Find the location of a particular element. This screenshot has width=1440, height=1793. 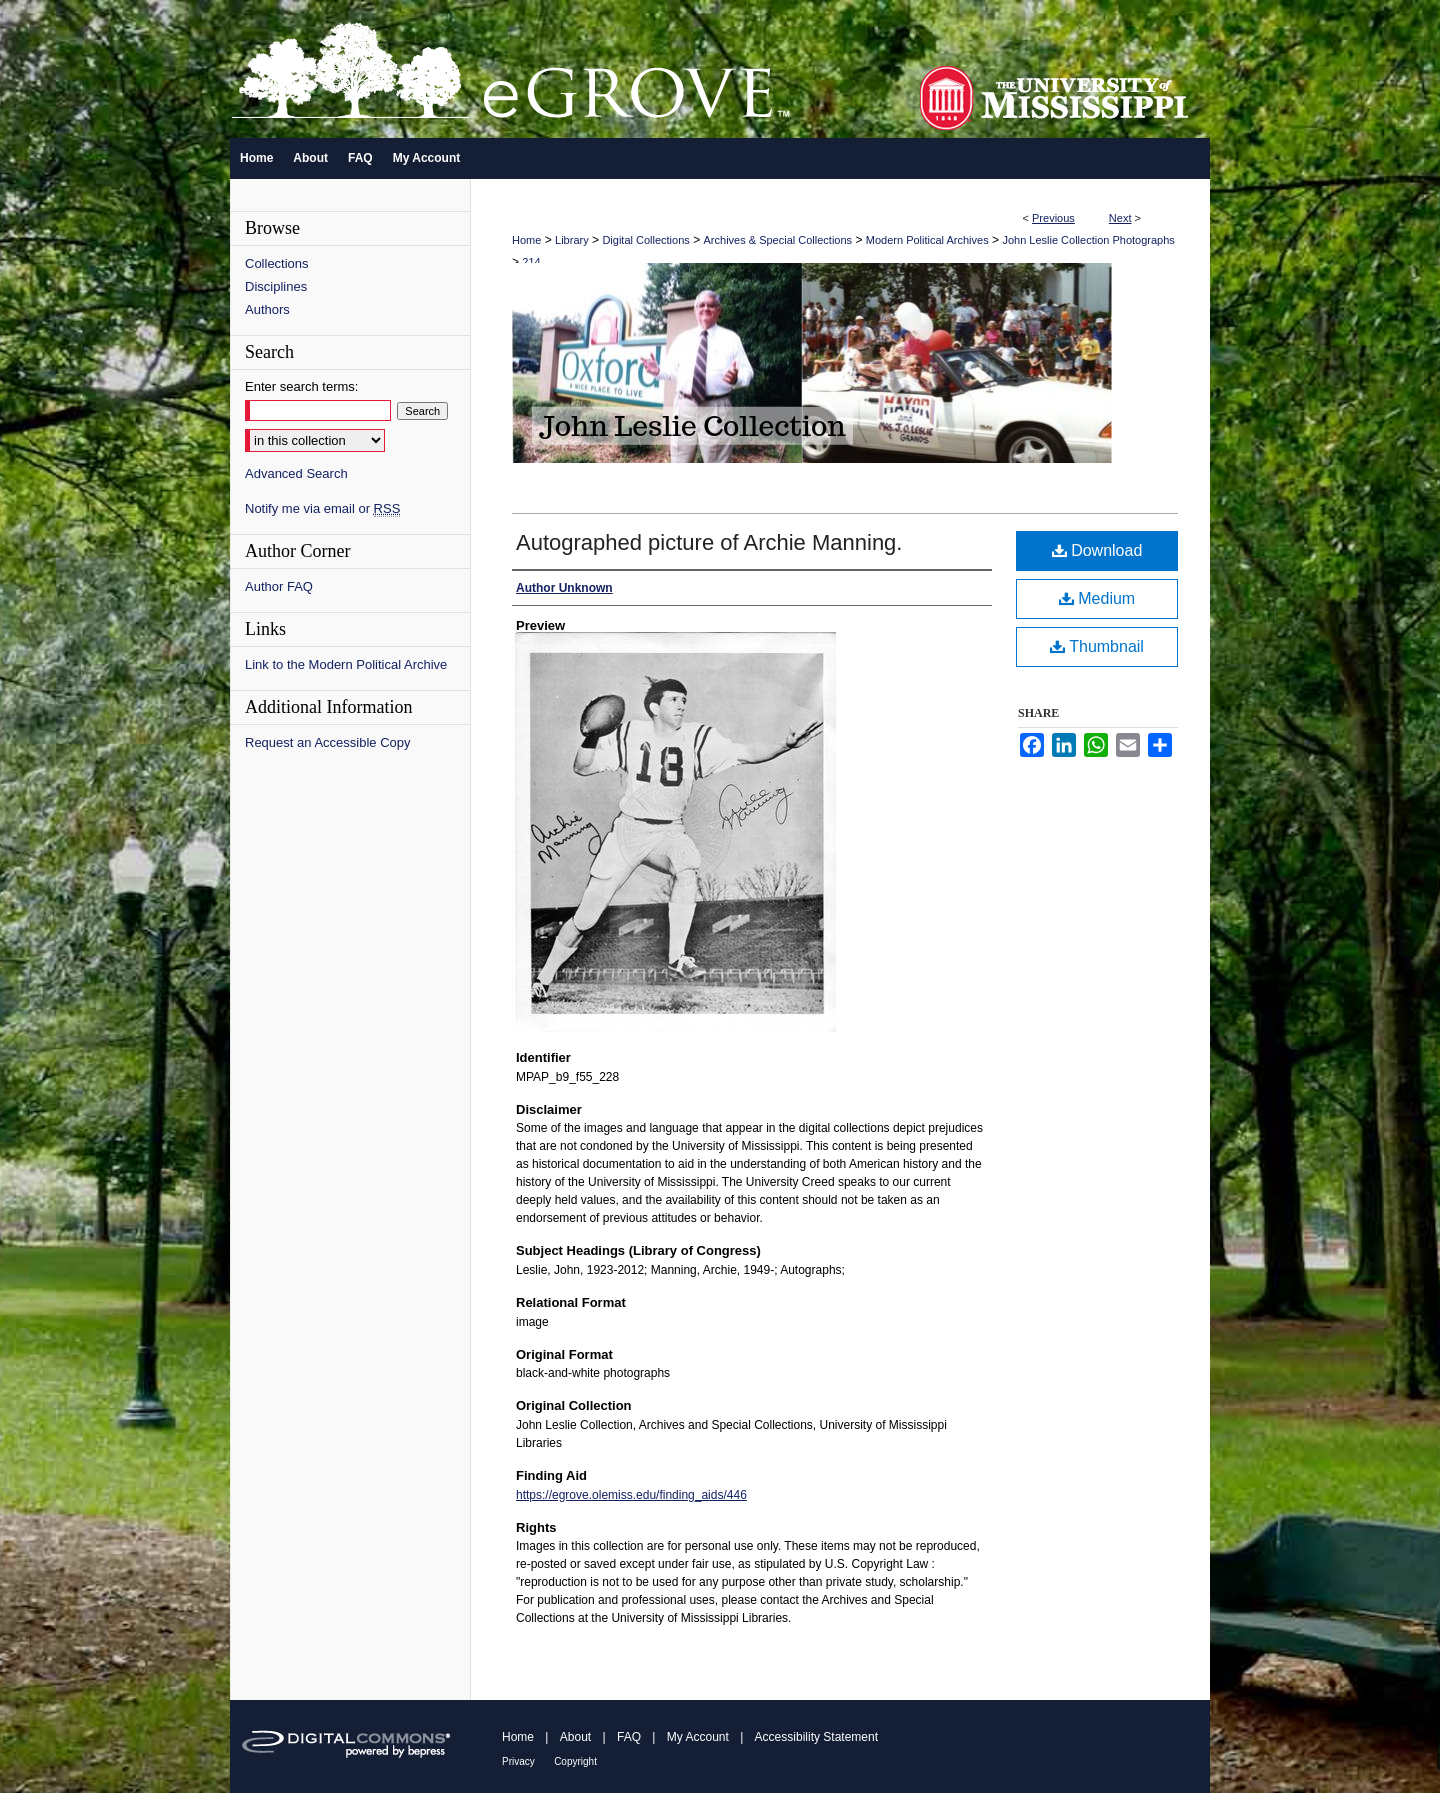

Request an Accessible Copy is located at coordinates (327, 742).